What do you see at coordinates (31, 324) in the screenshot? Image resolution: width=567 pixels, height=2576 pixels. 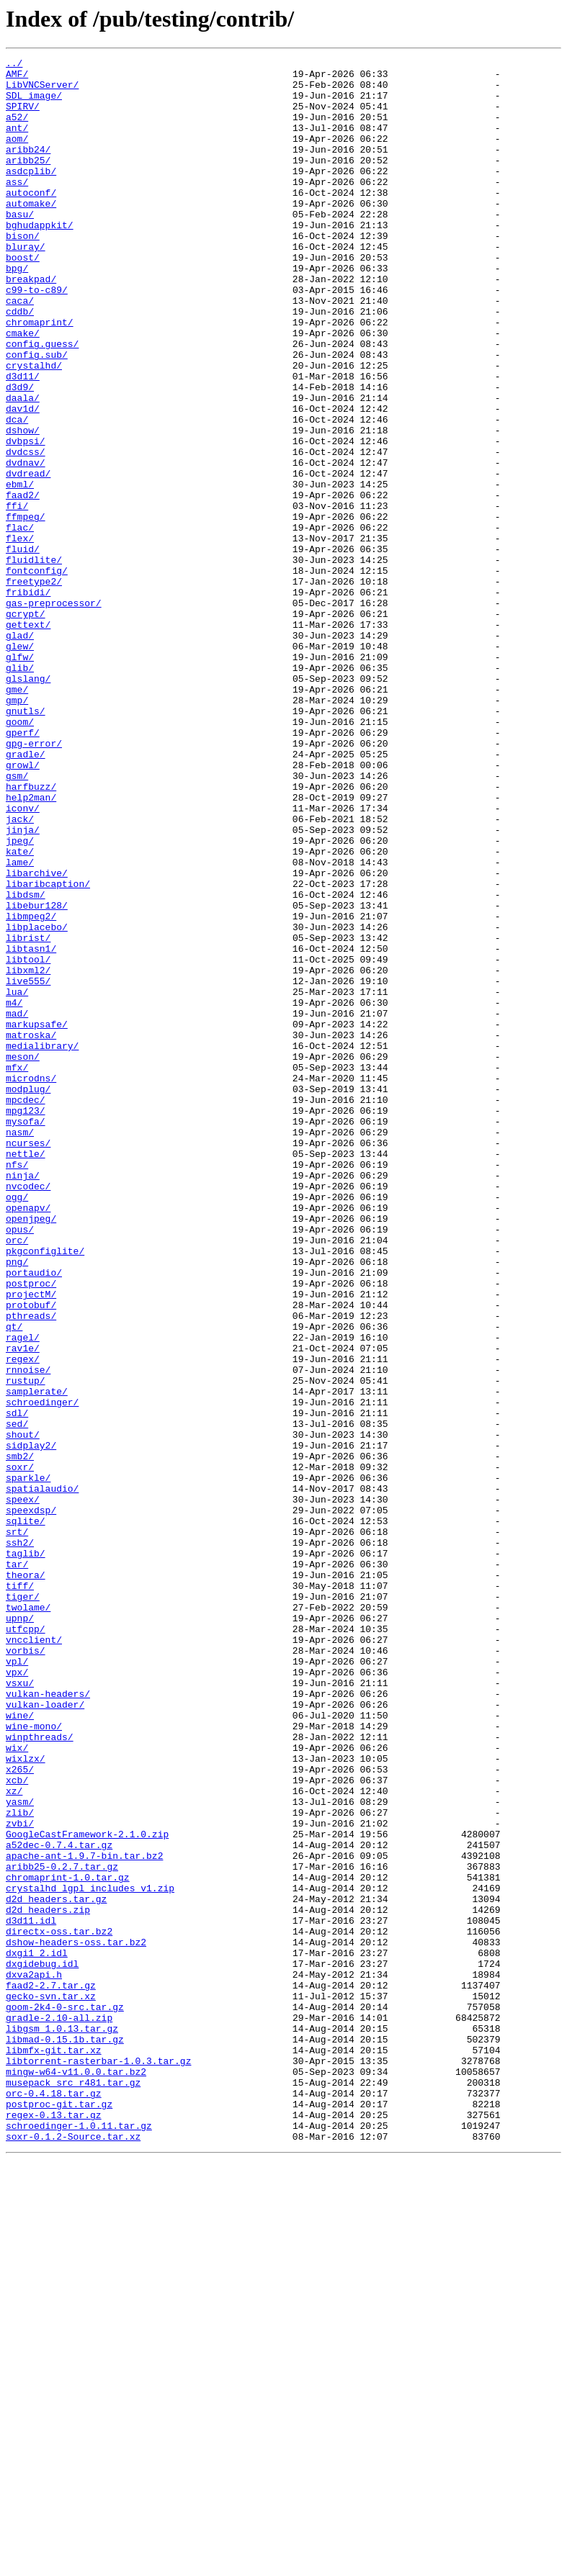 I see `breakpad/` at bounding box center [31, 324].